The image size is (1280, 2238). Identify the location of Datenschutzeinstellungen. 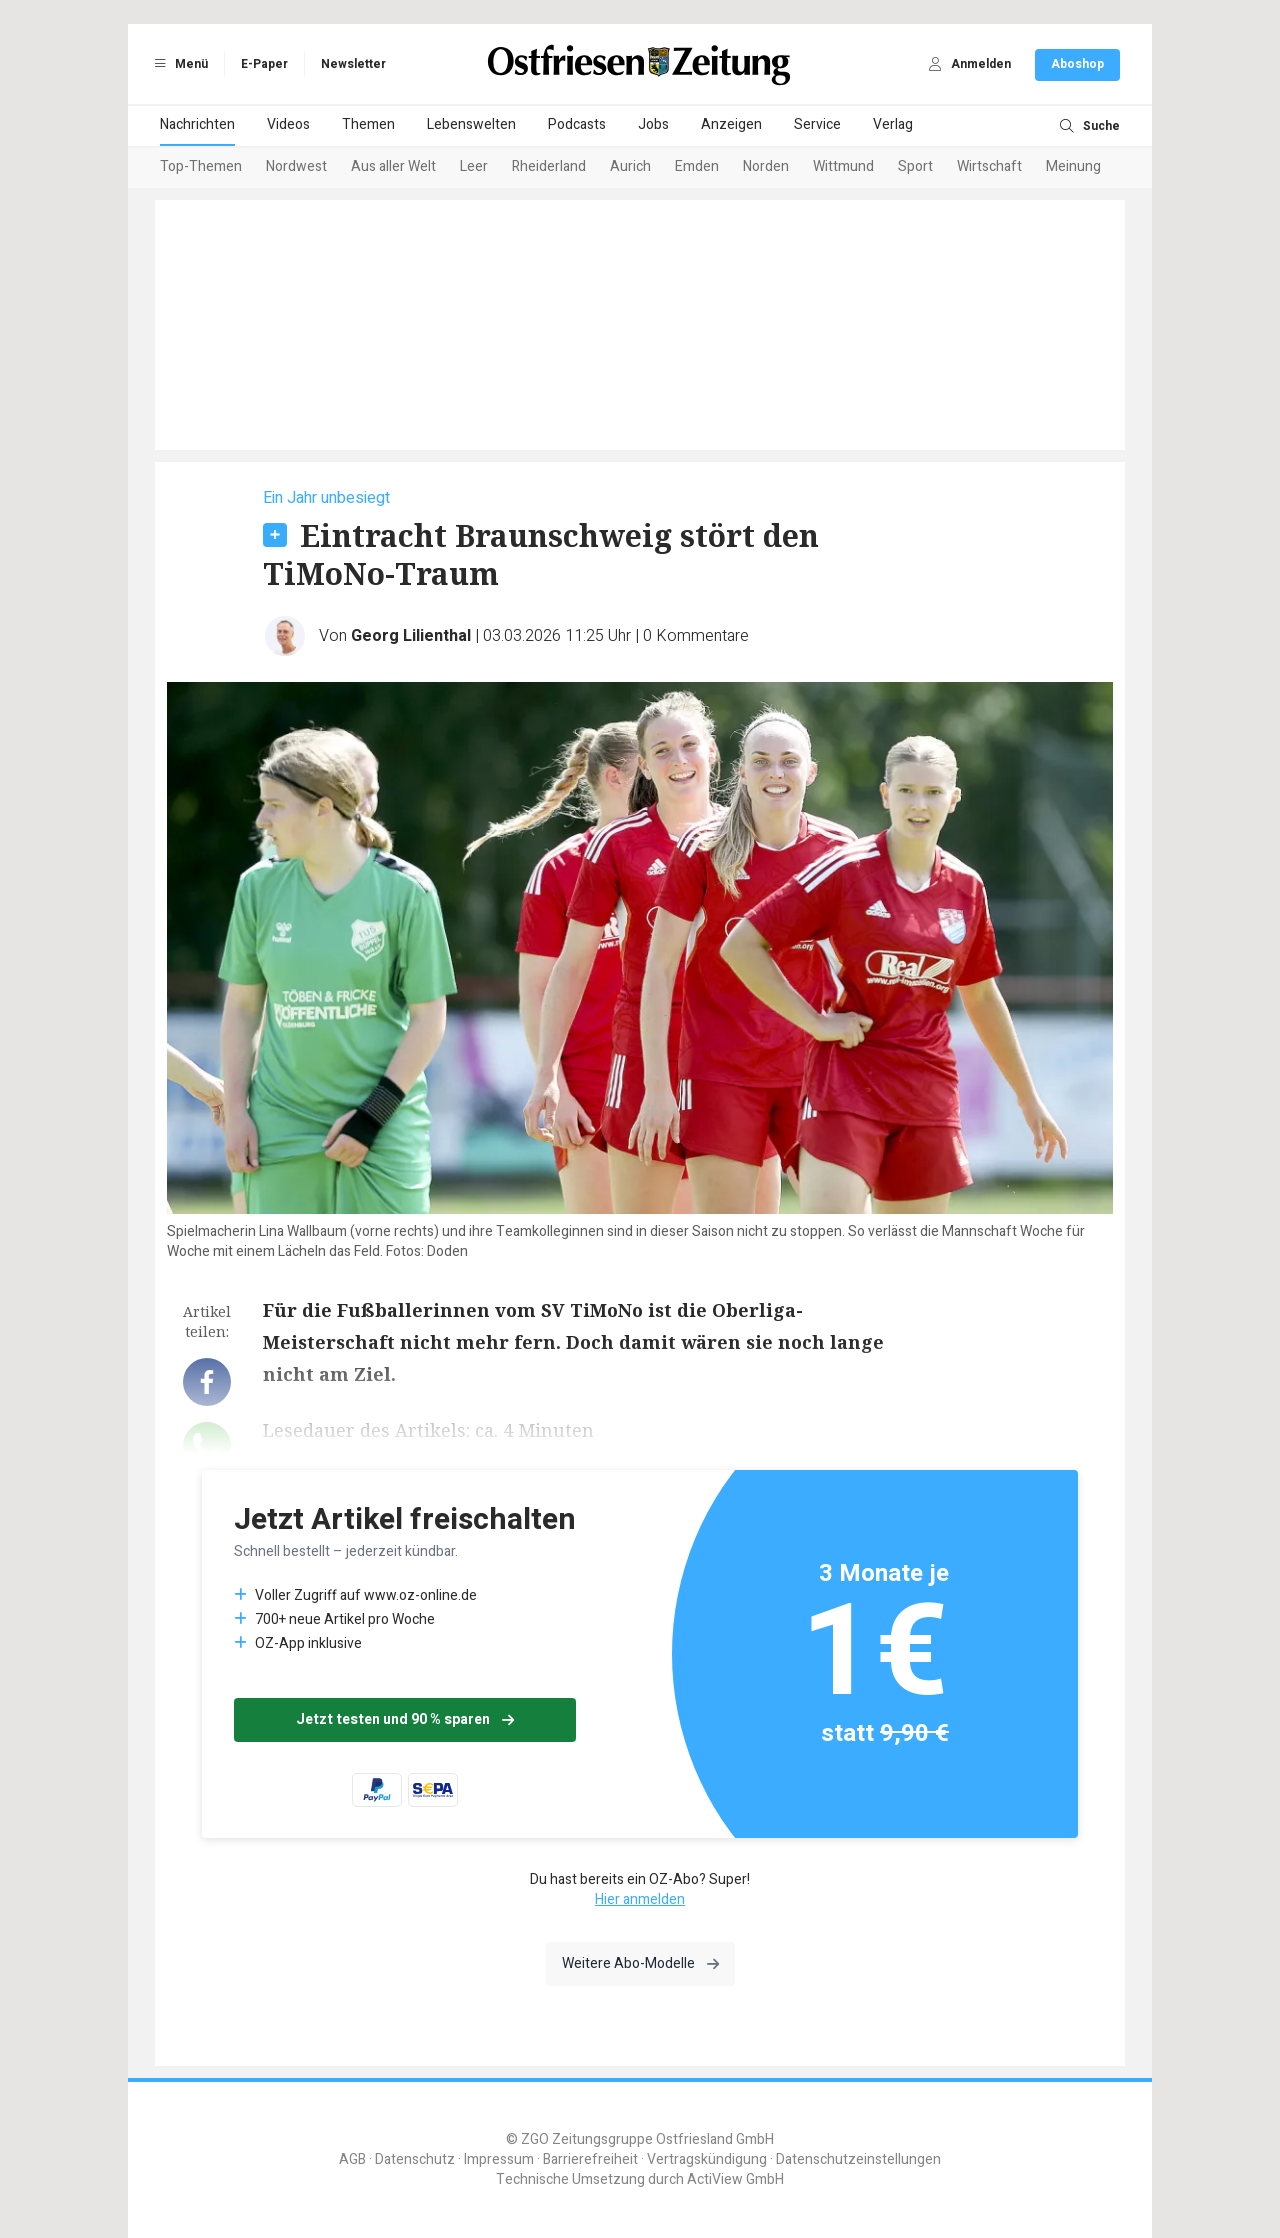
(858, 2159).